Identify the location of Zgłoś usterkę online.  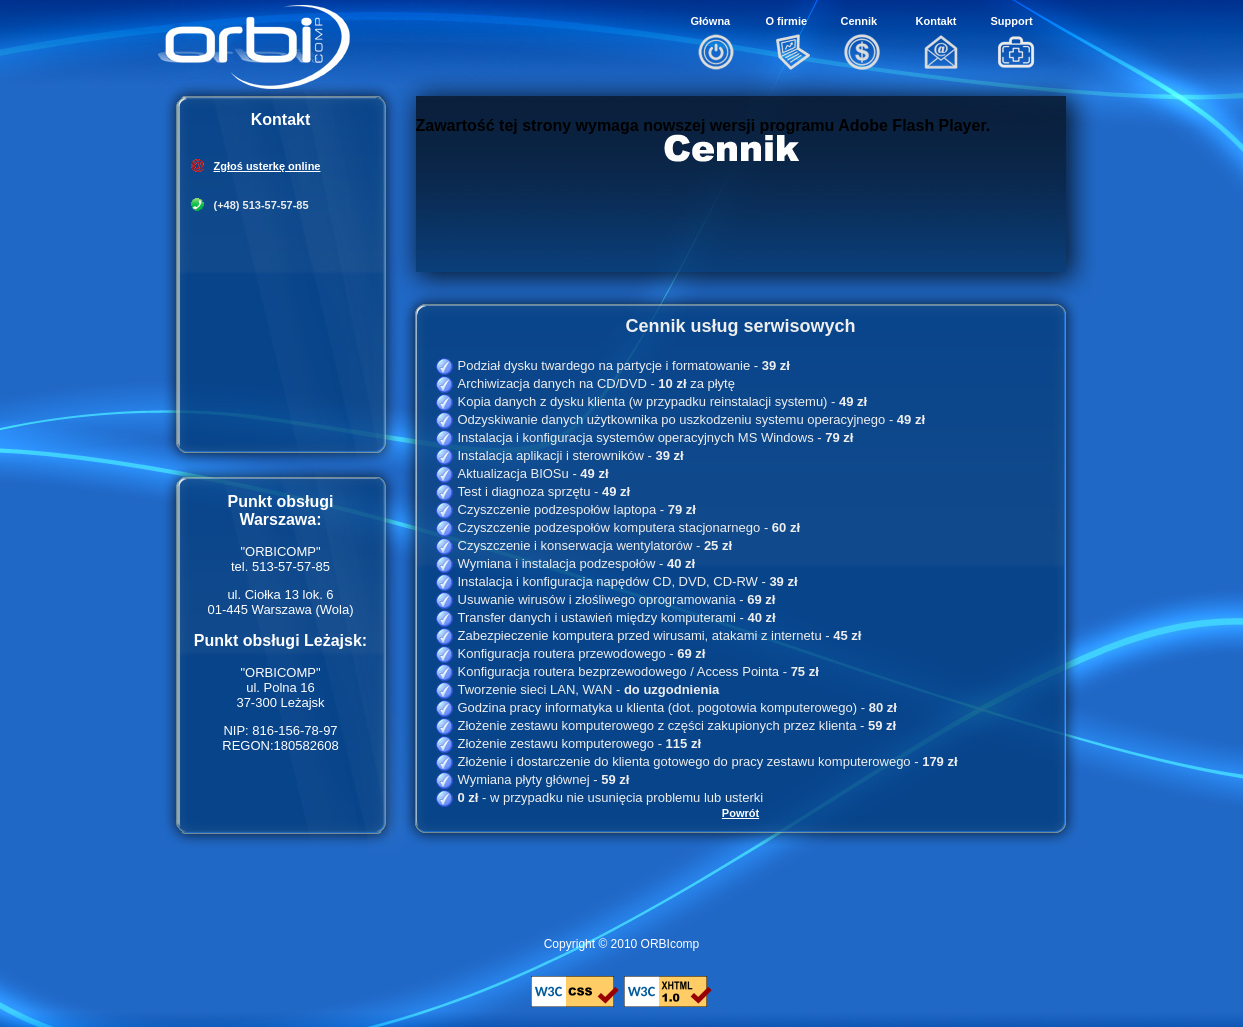
(267, 166).